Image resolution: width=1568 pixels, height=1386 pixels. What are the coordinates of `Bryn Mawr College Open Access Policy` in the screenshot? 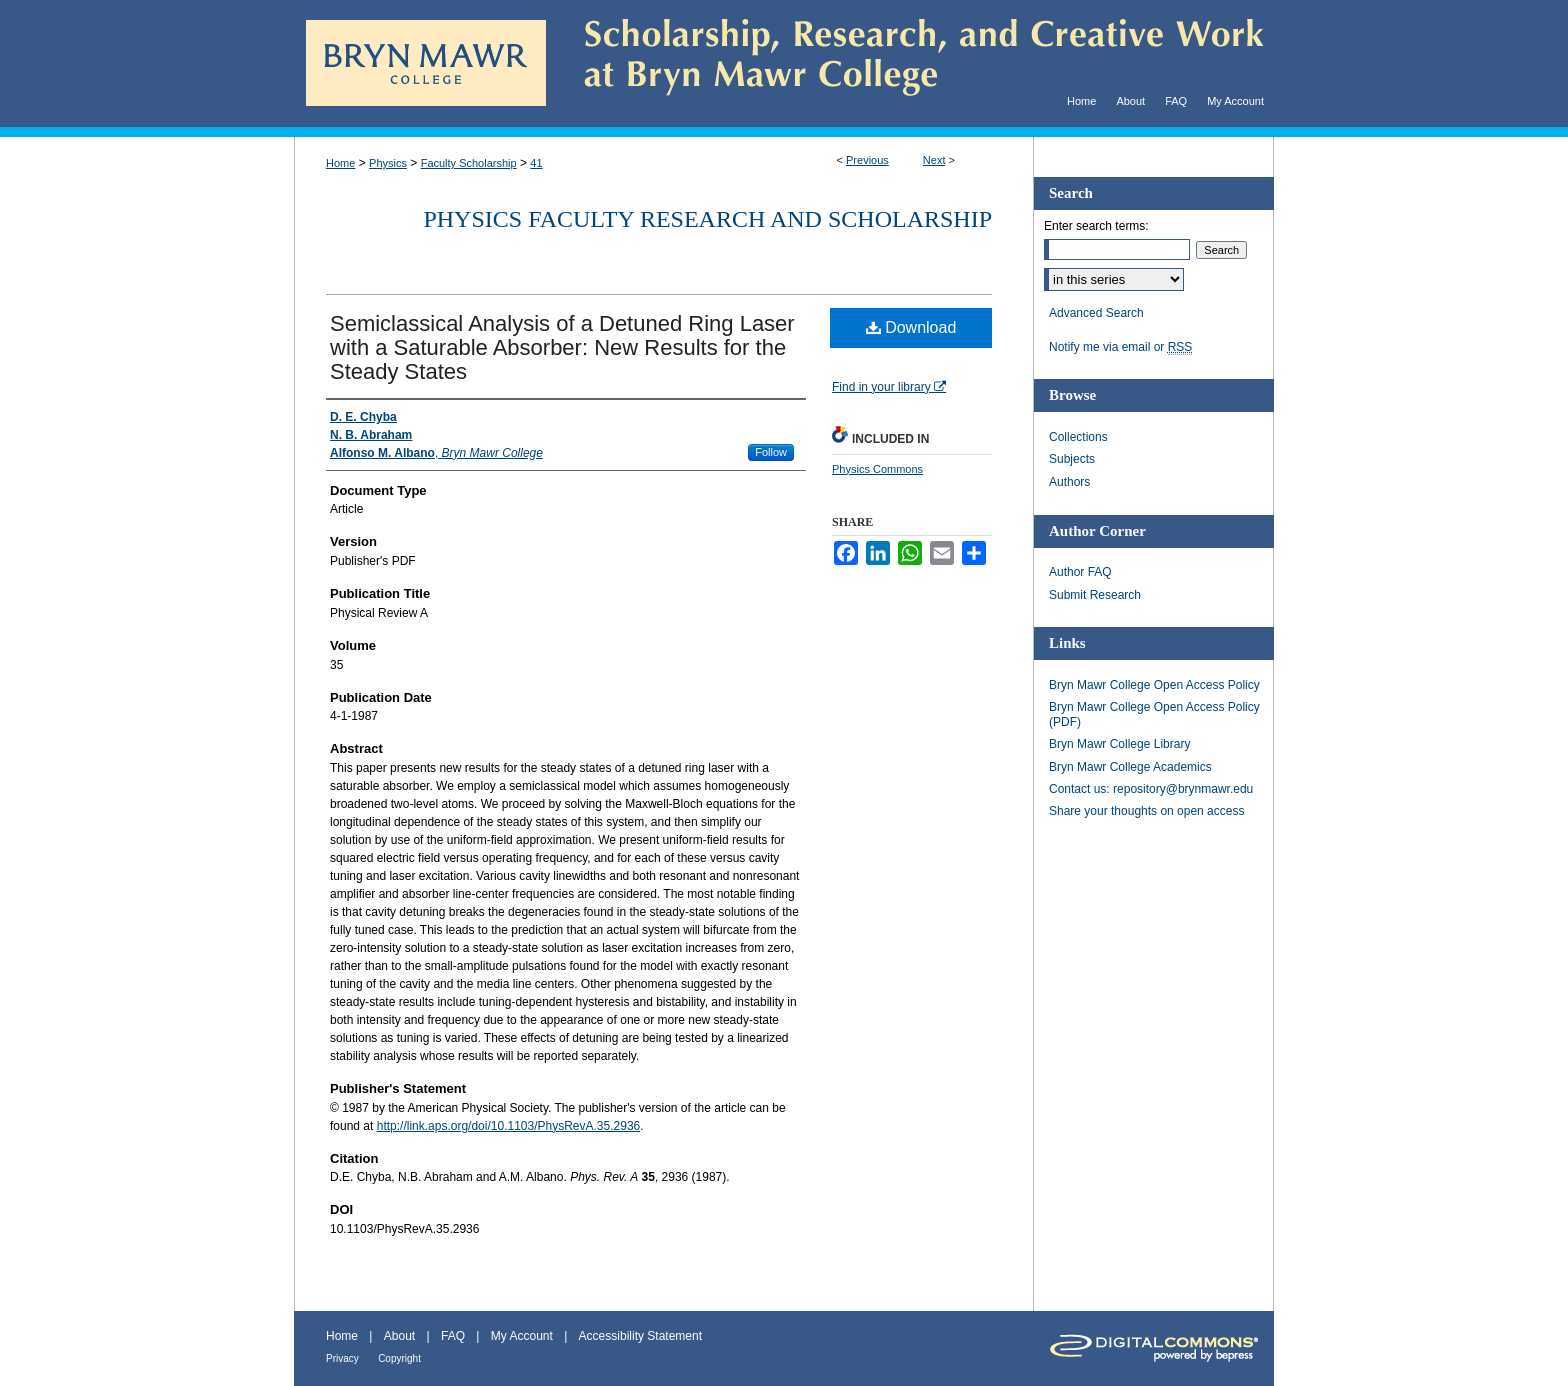 It's located at (1154, 685).